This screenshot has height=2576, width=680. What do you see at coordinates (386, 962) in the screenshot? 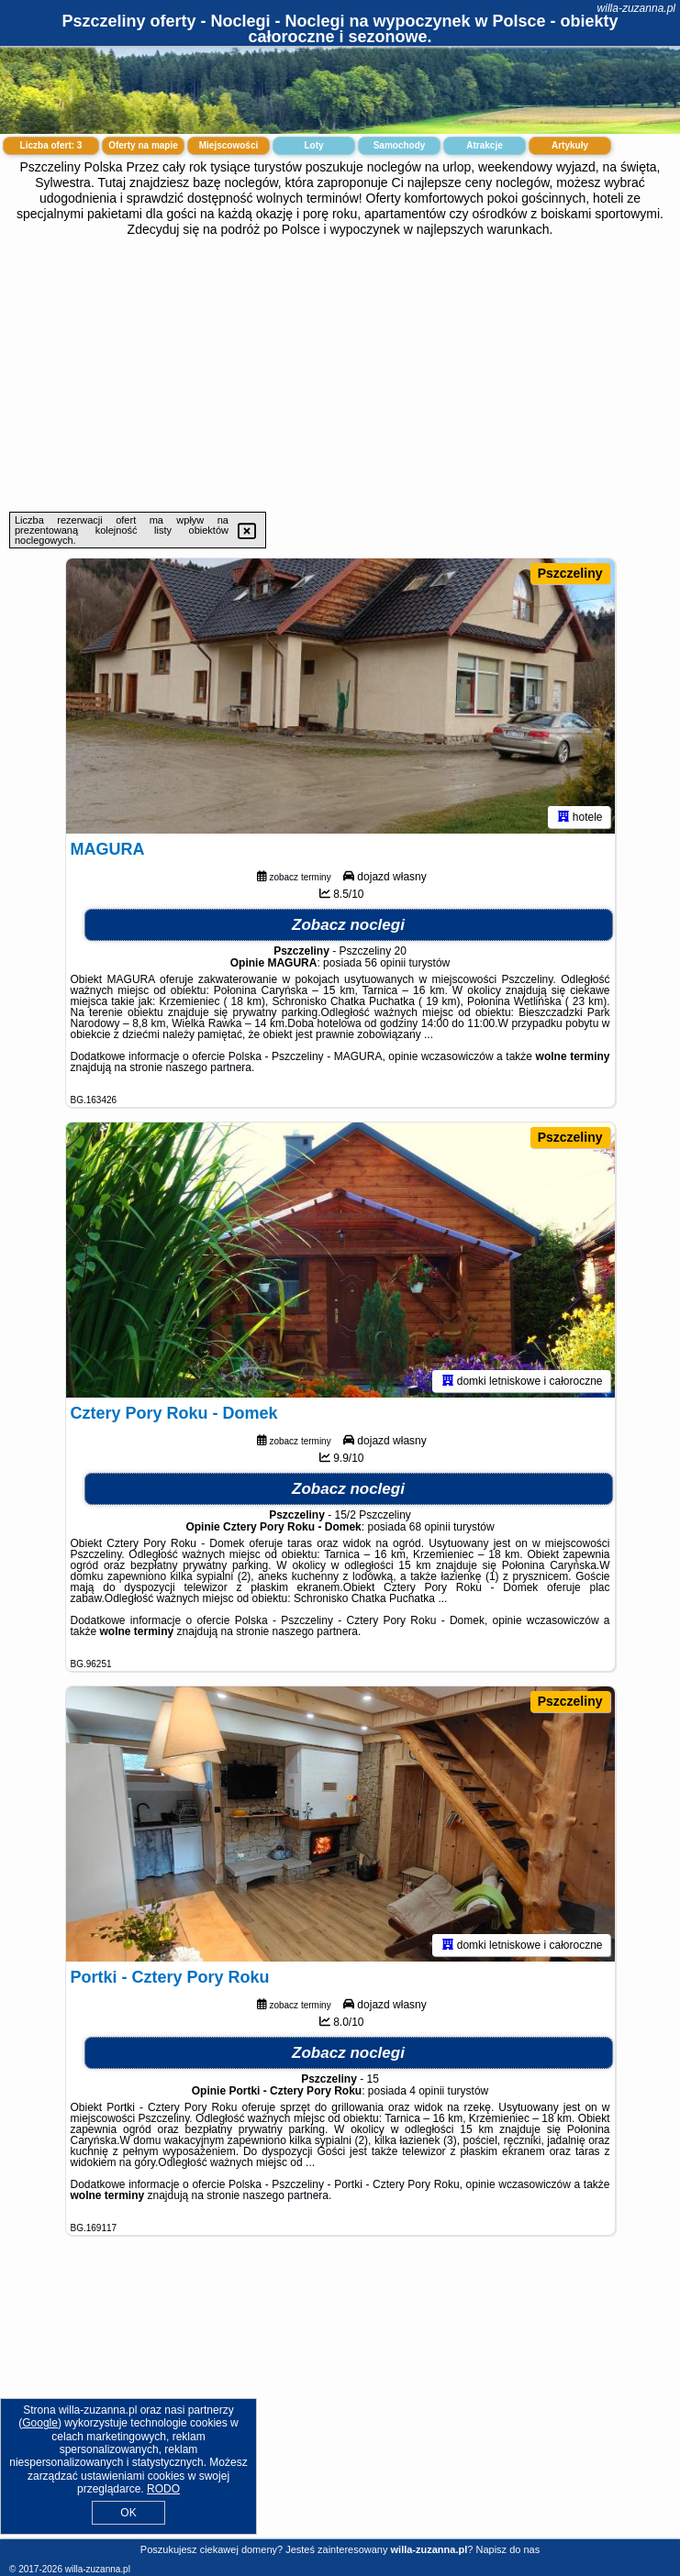
I see `56 opinii` at bounding box center [386, 962].